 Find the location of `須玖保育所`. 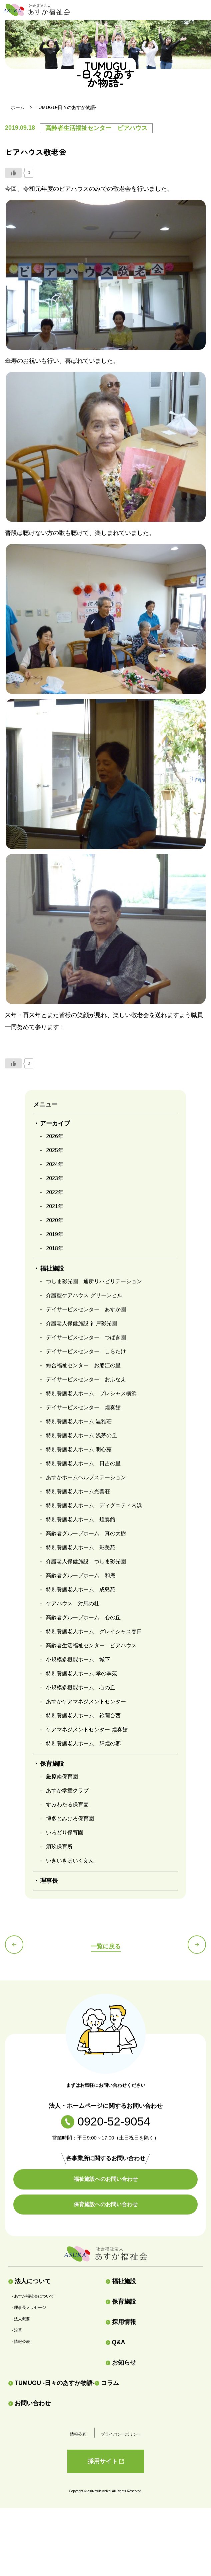

須玖保育所 is located at coordinates (59, 1846).